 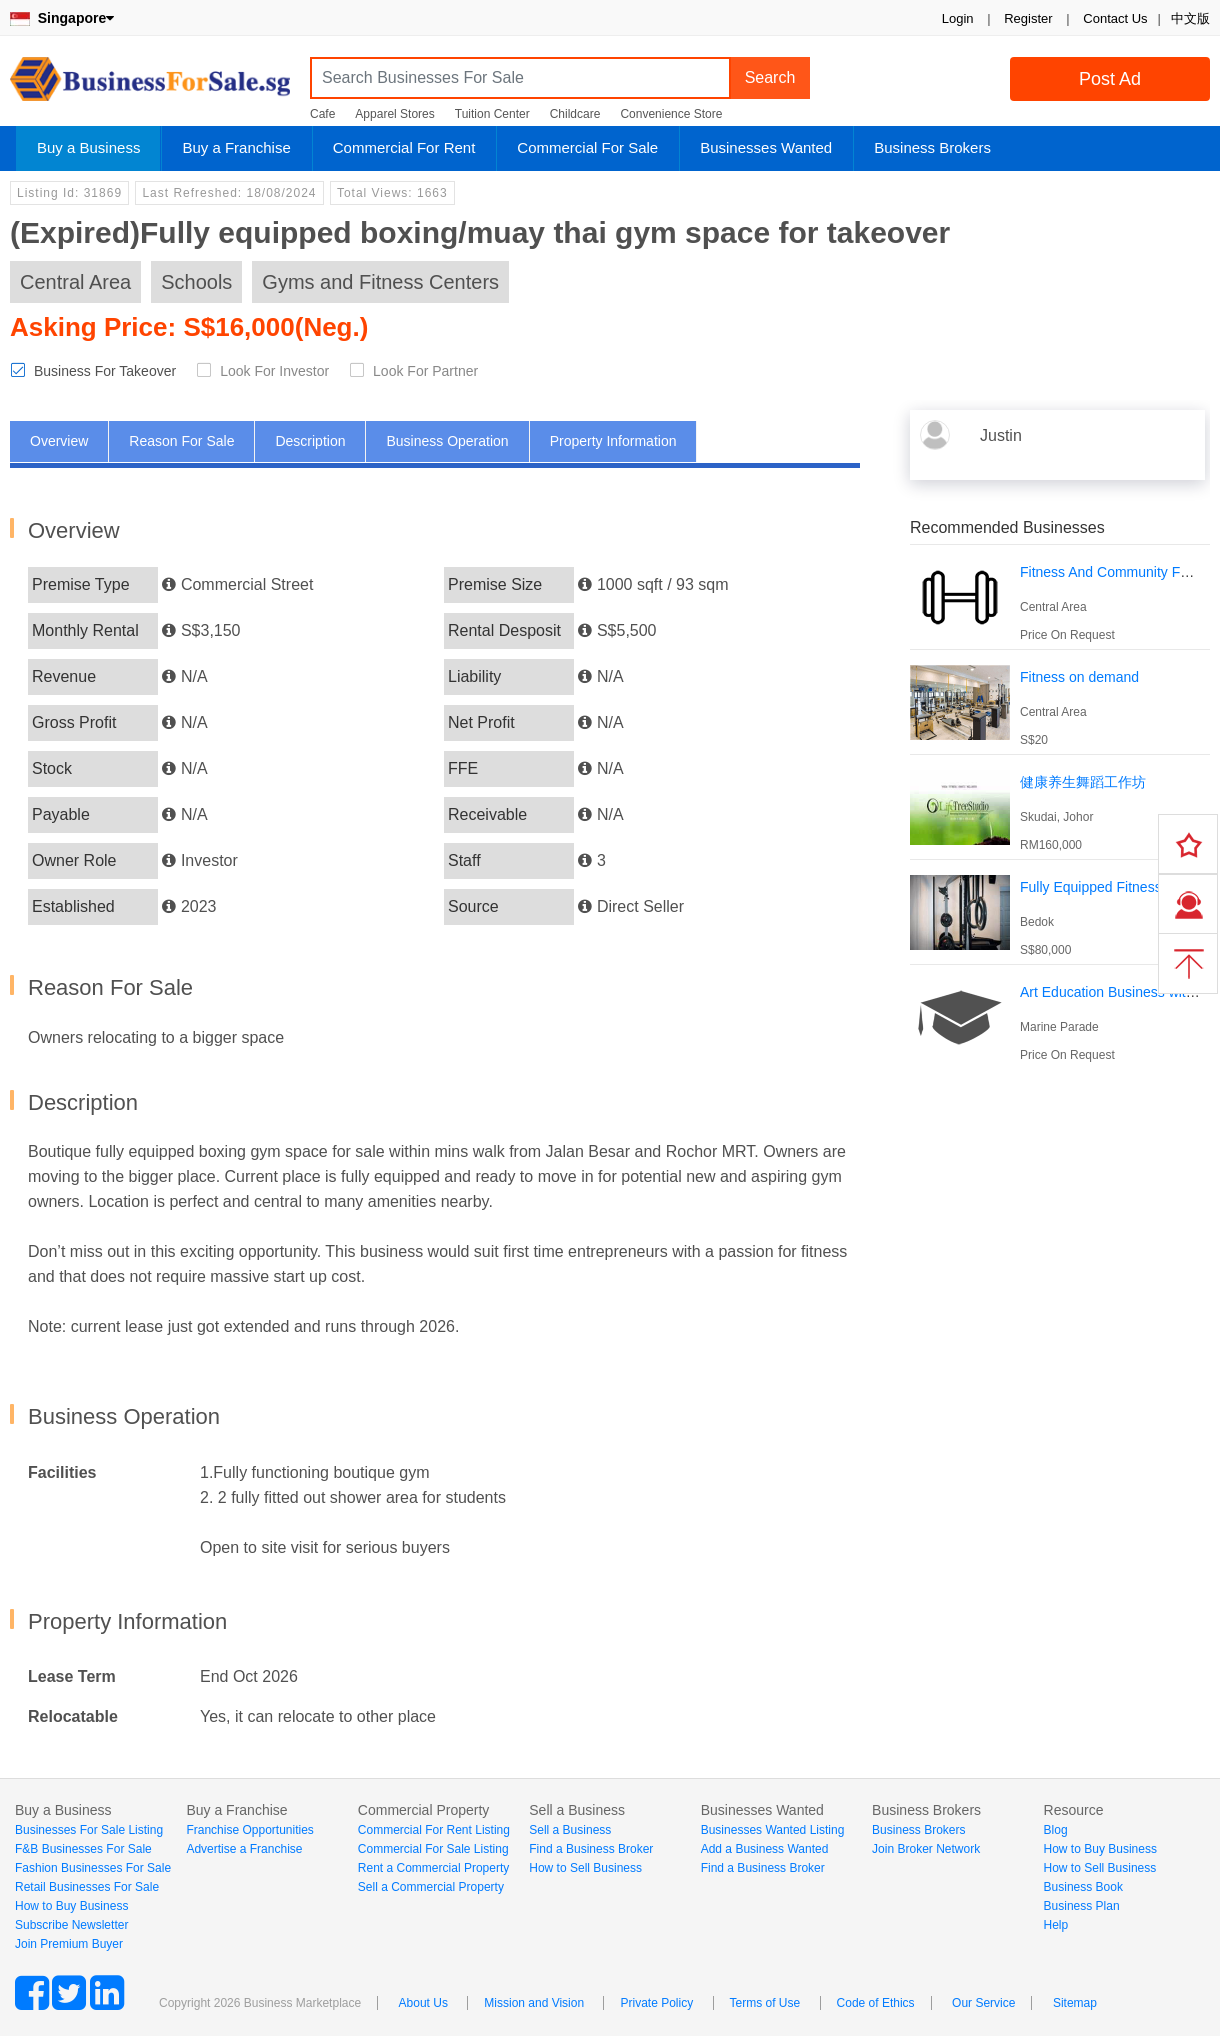 What do you see at coordinates (926, 1849) in the screenshot?
I see `Join Broker Network` at bounding box center [926, 1849].